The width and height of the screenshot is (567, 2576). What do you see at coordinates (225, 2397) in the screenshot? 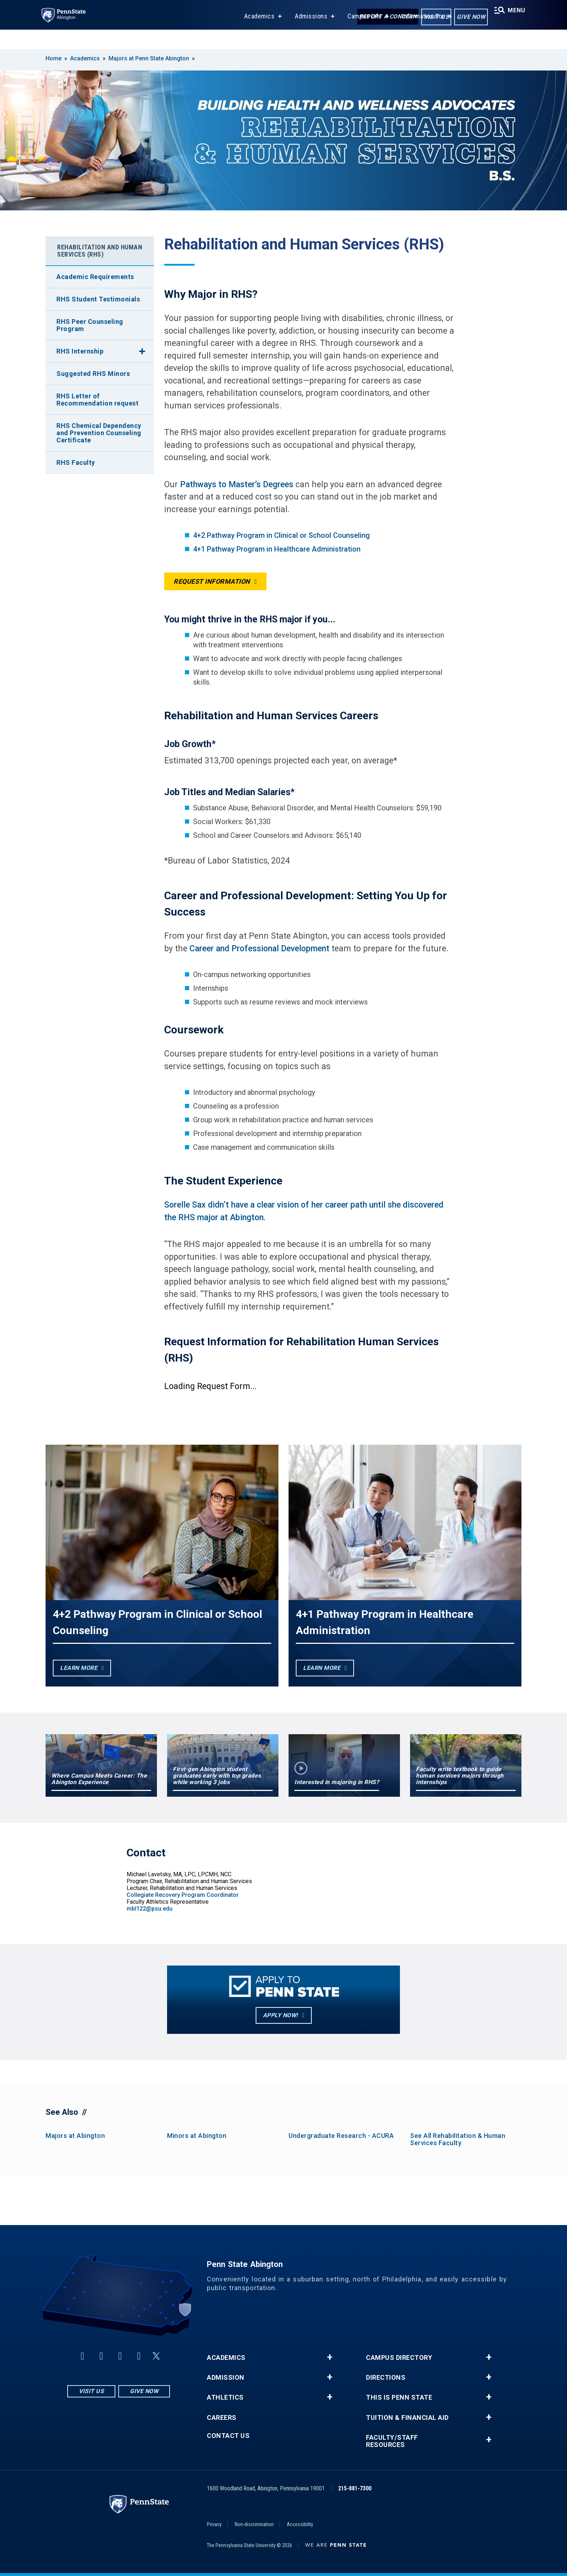
I see `Athletics` at bounding box center [225, 2397].